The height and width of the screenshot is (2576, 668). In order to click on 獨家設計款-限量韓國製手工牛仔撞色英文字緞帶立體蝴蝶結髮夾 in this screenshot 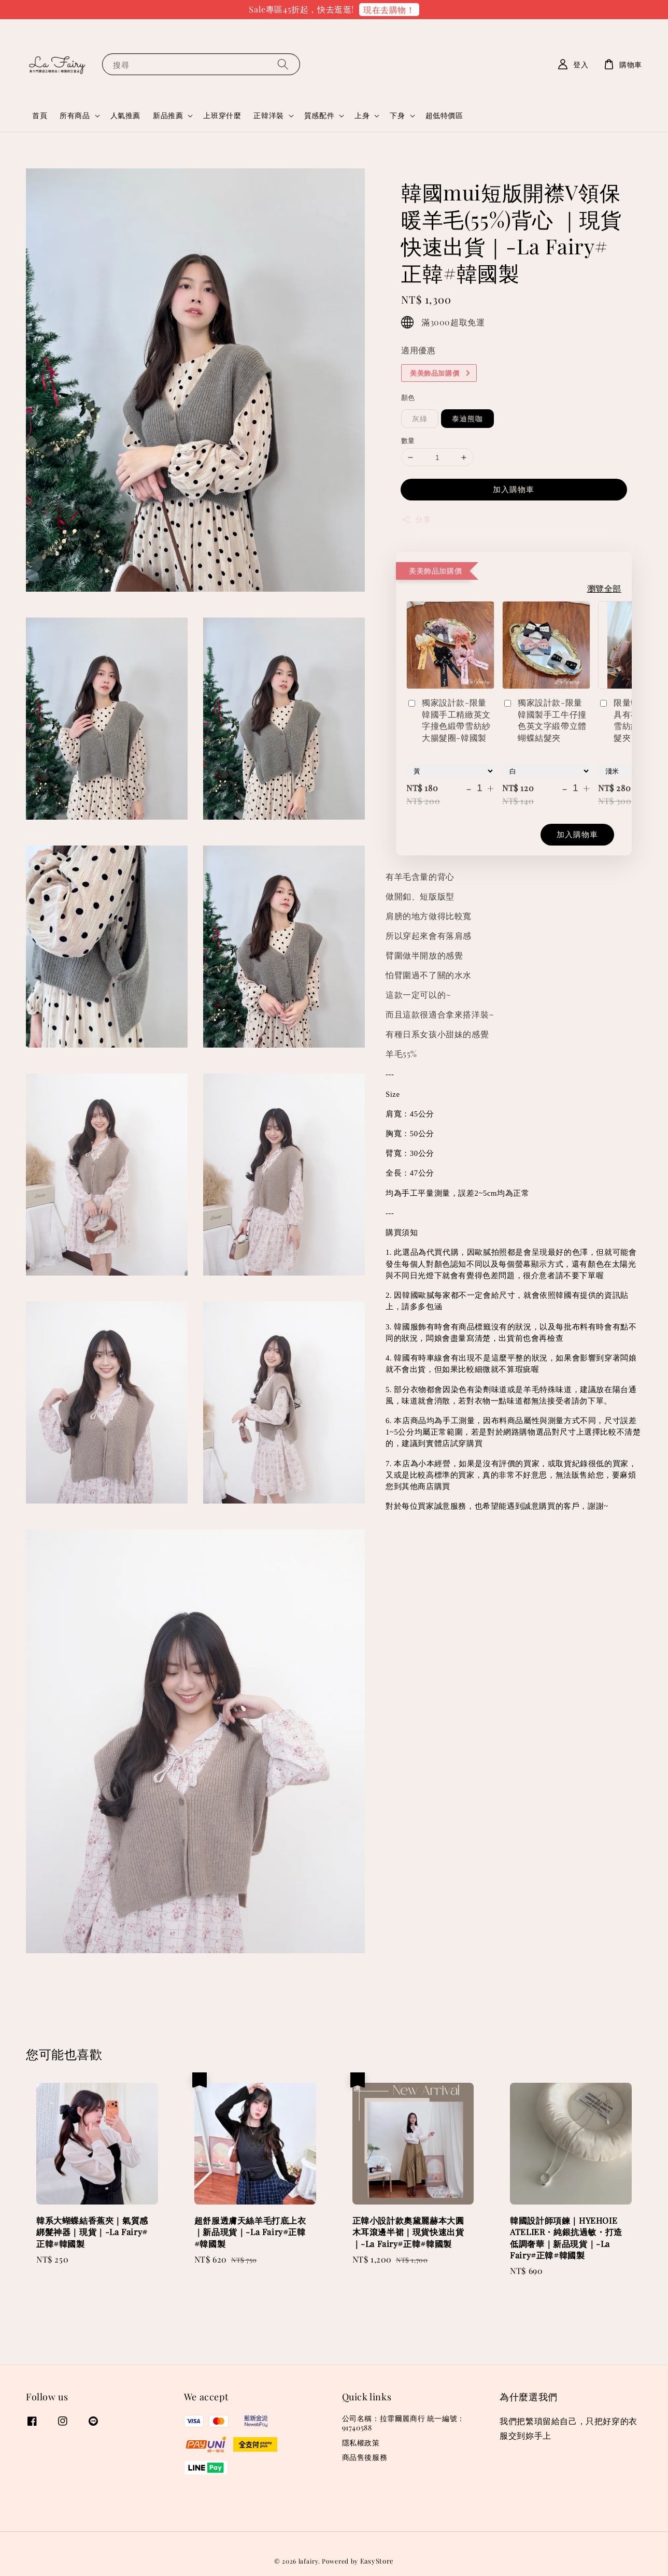, I will do `click(544, 719)`.